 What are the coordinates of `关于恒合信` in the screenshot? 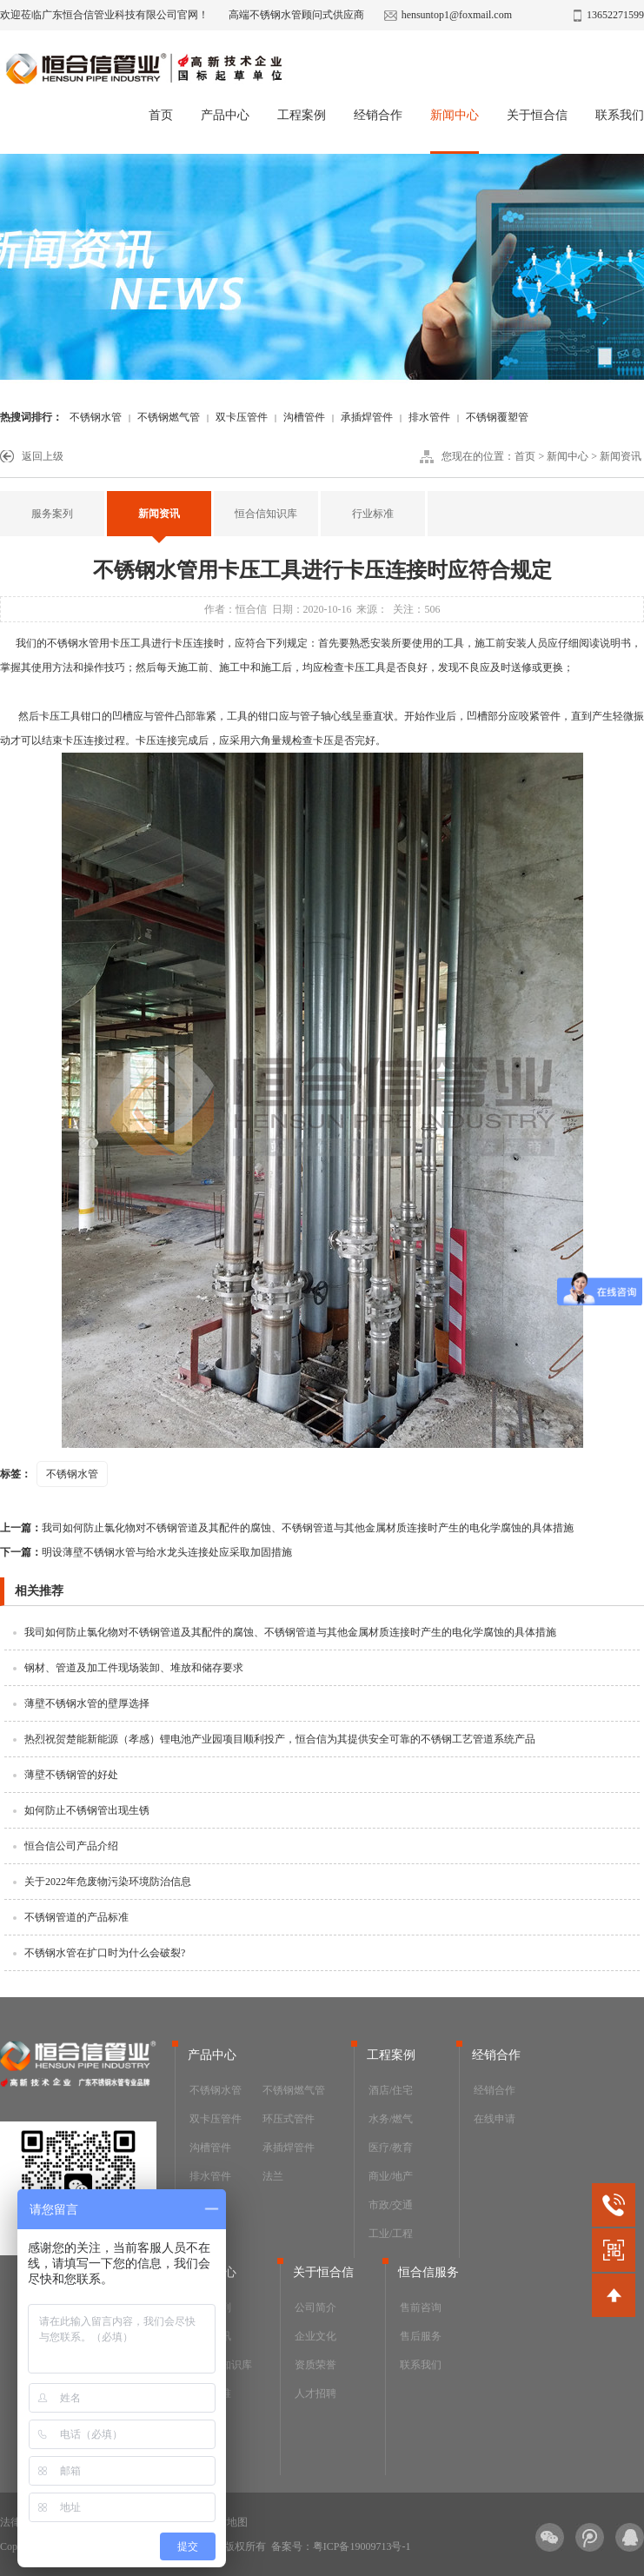 It's located at (537, 115).